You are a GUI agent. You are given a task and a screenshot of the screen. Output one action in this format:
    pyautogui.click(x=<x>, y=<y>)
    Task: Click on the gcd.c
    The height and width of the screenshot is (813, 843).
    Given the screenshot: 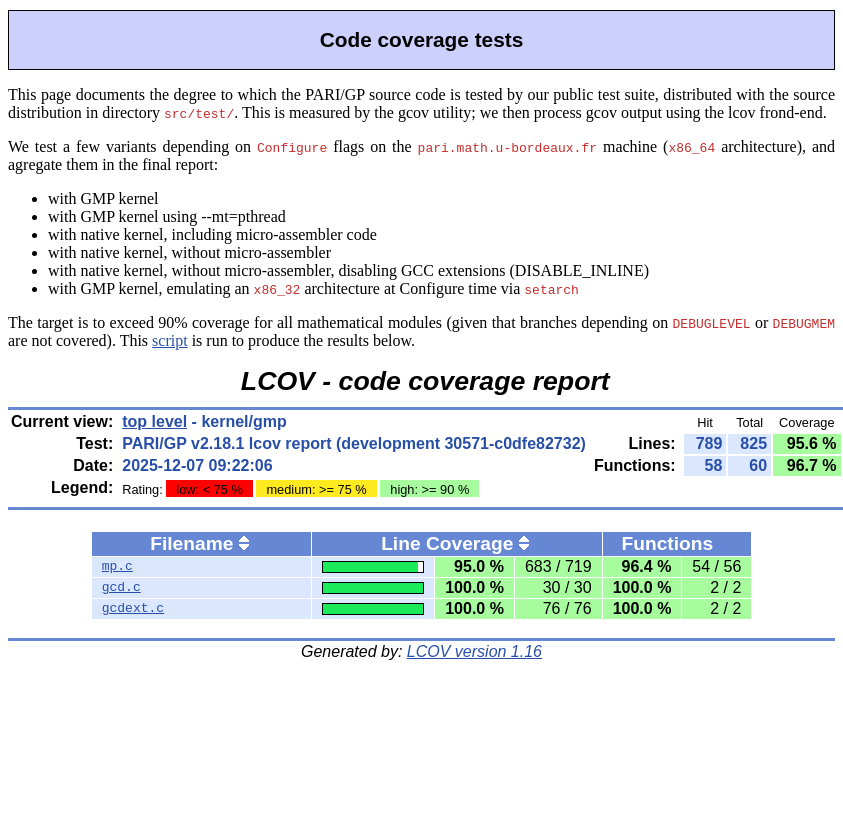 What is the action you would take?
    pyautogui.click(x=121, y=588)
    